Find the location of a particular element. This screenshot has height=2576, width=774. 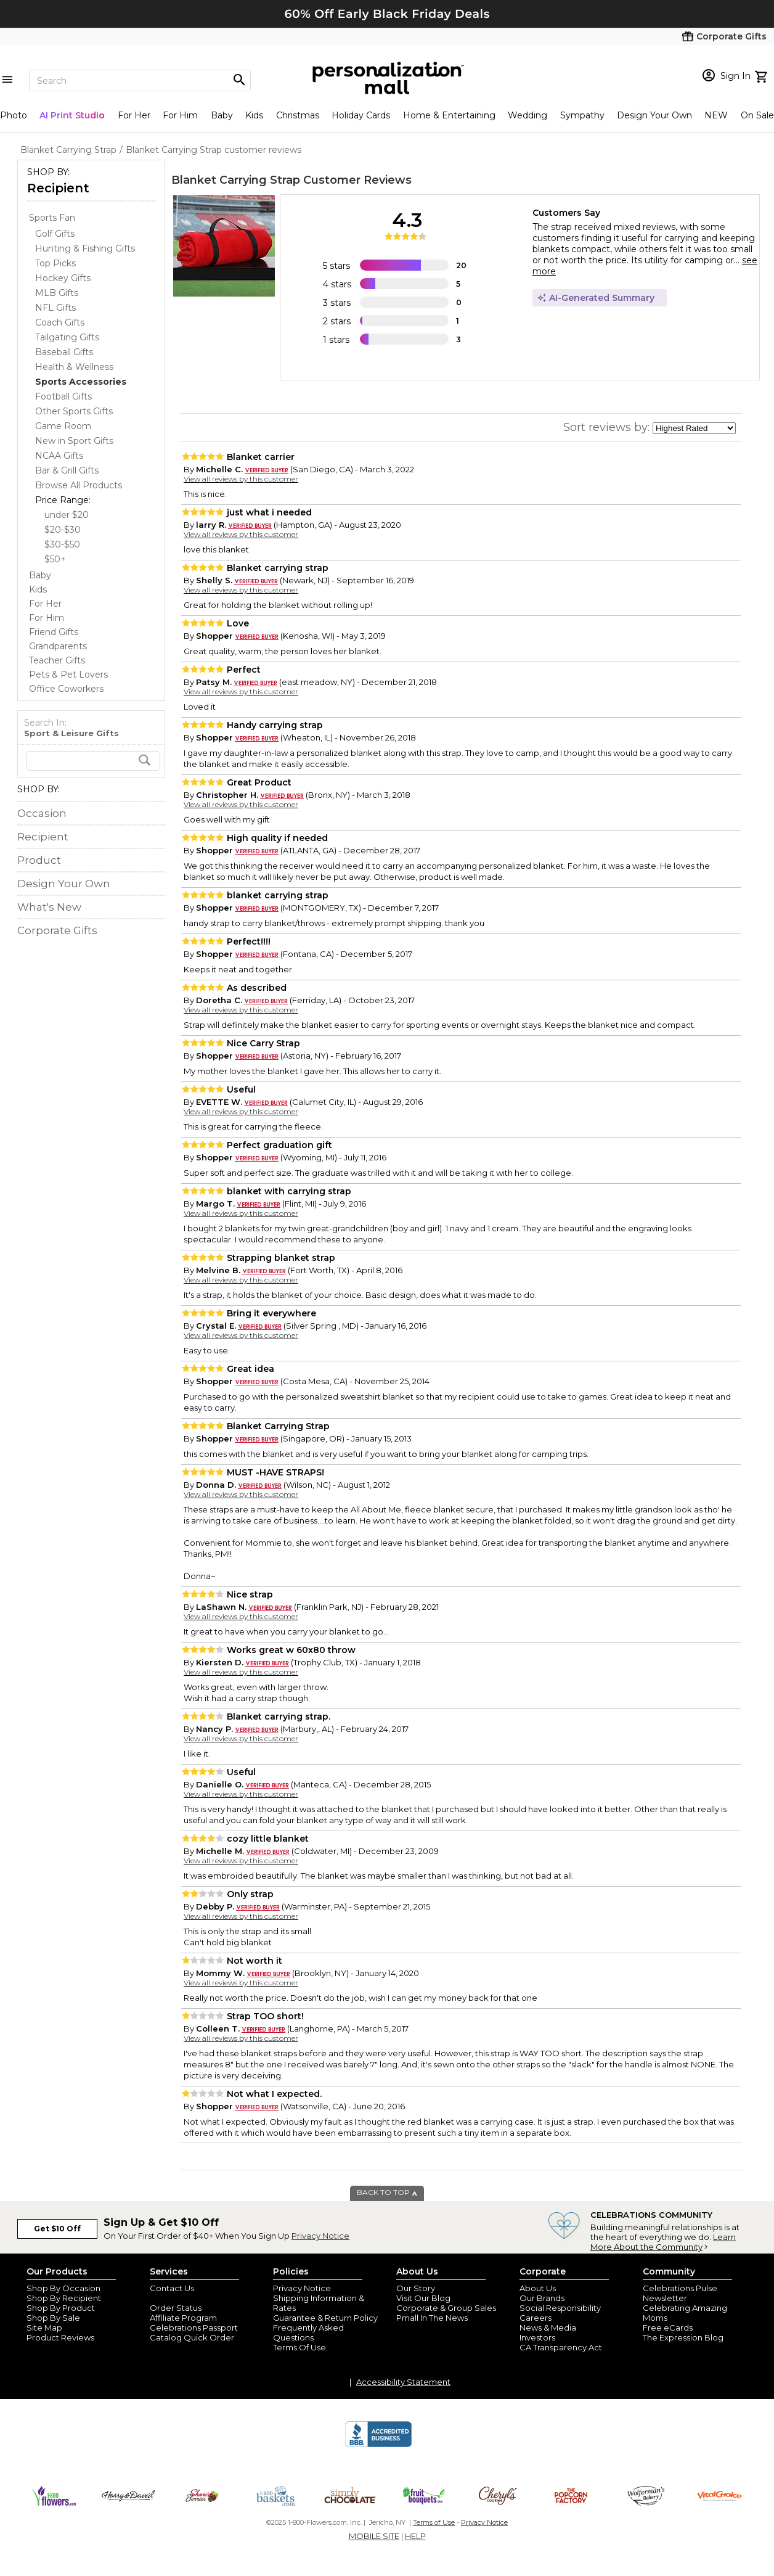

BACK TO TOP is located at coordinates (387, 2192).